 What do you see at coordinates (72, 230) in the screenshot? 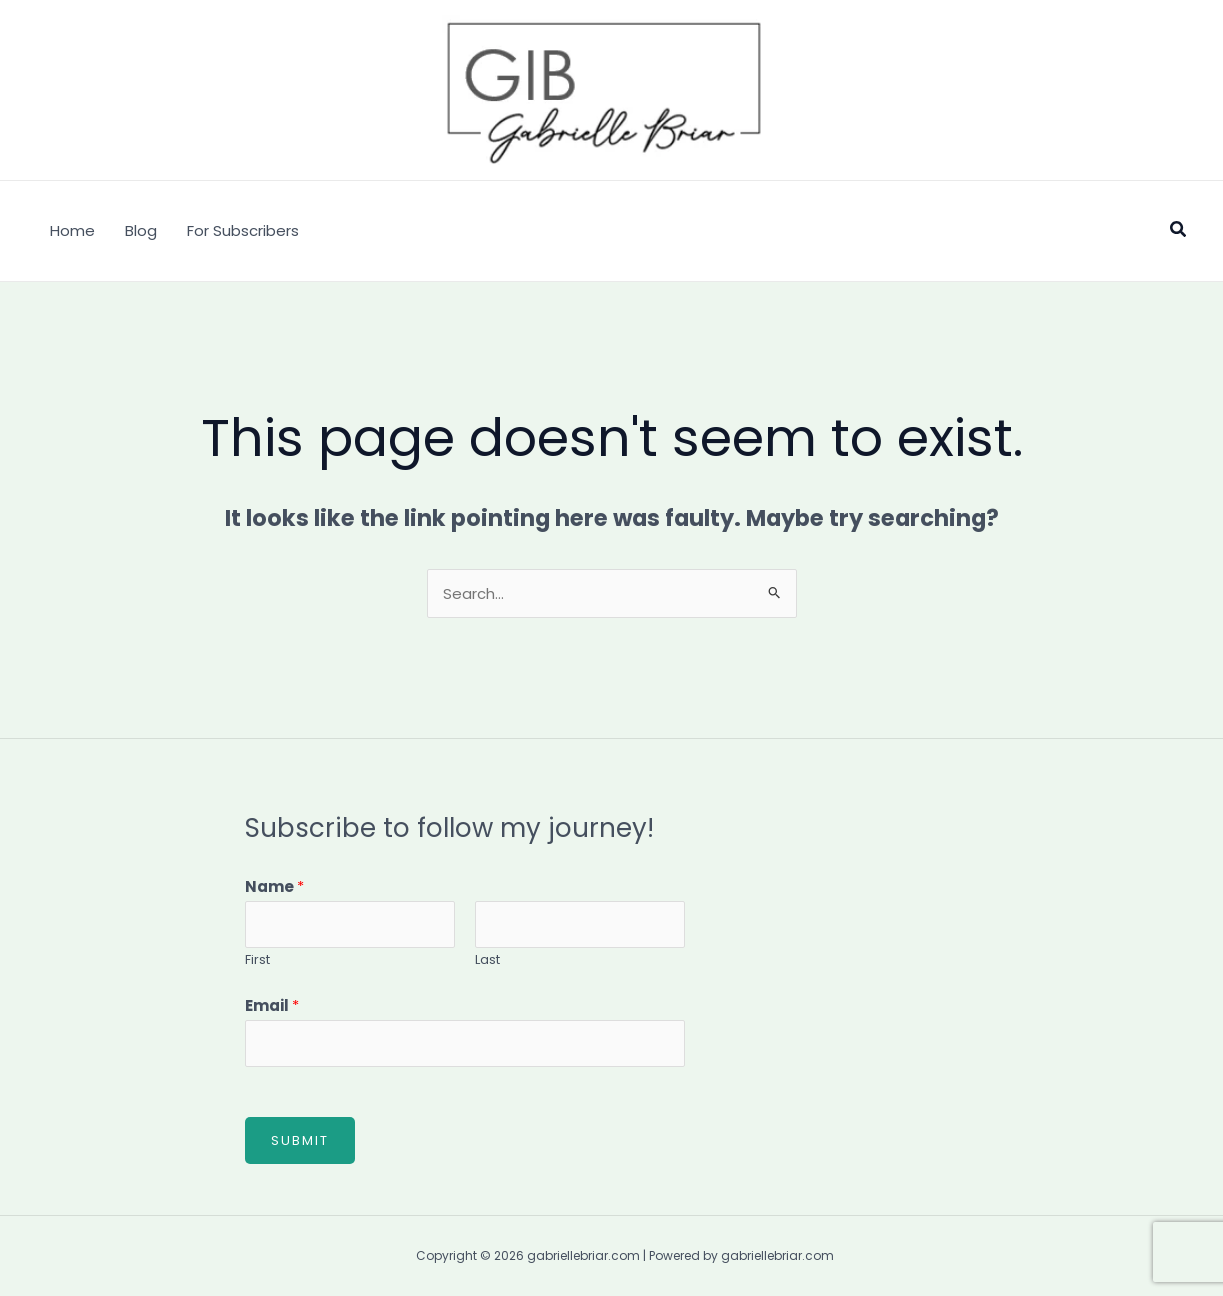
I see `Home` at bounding box center [72, 230].